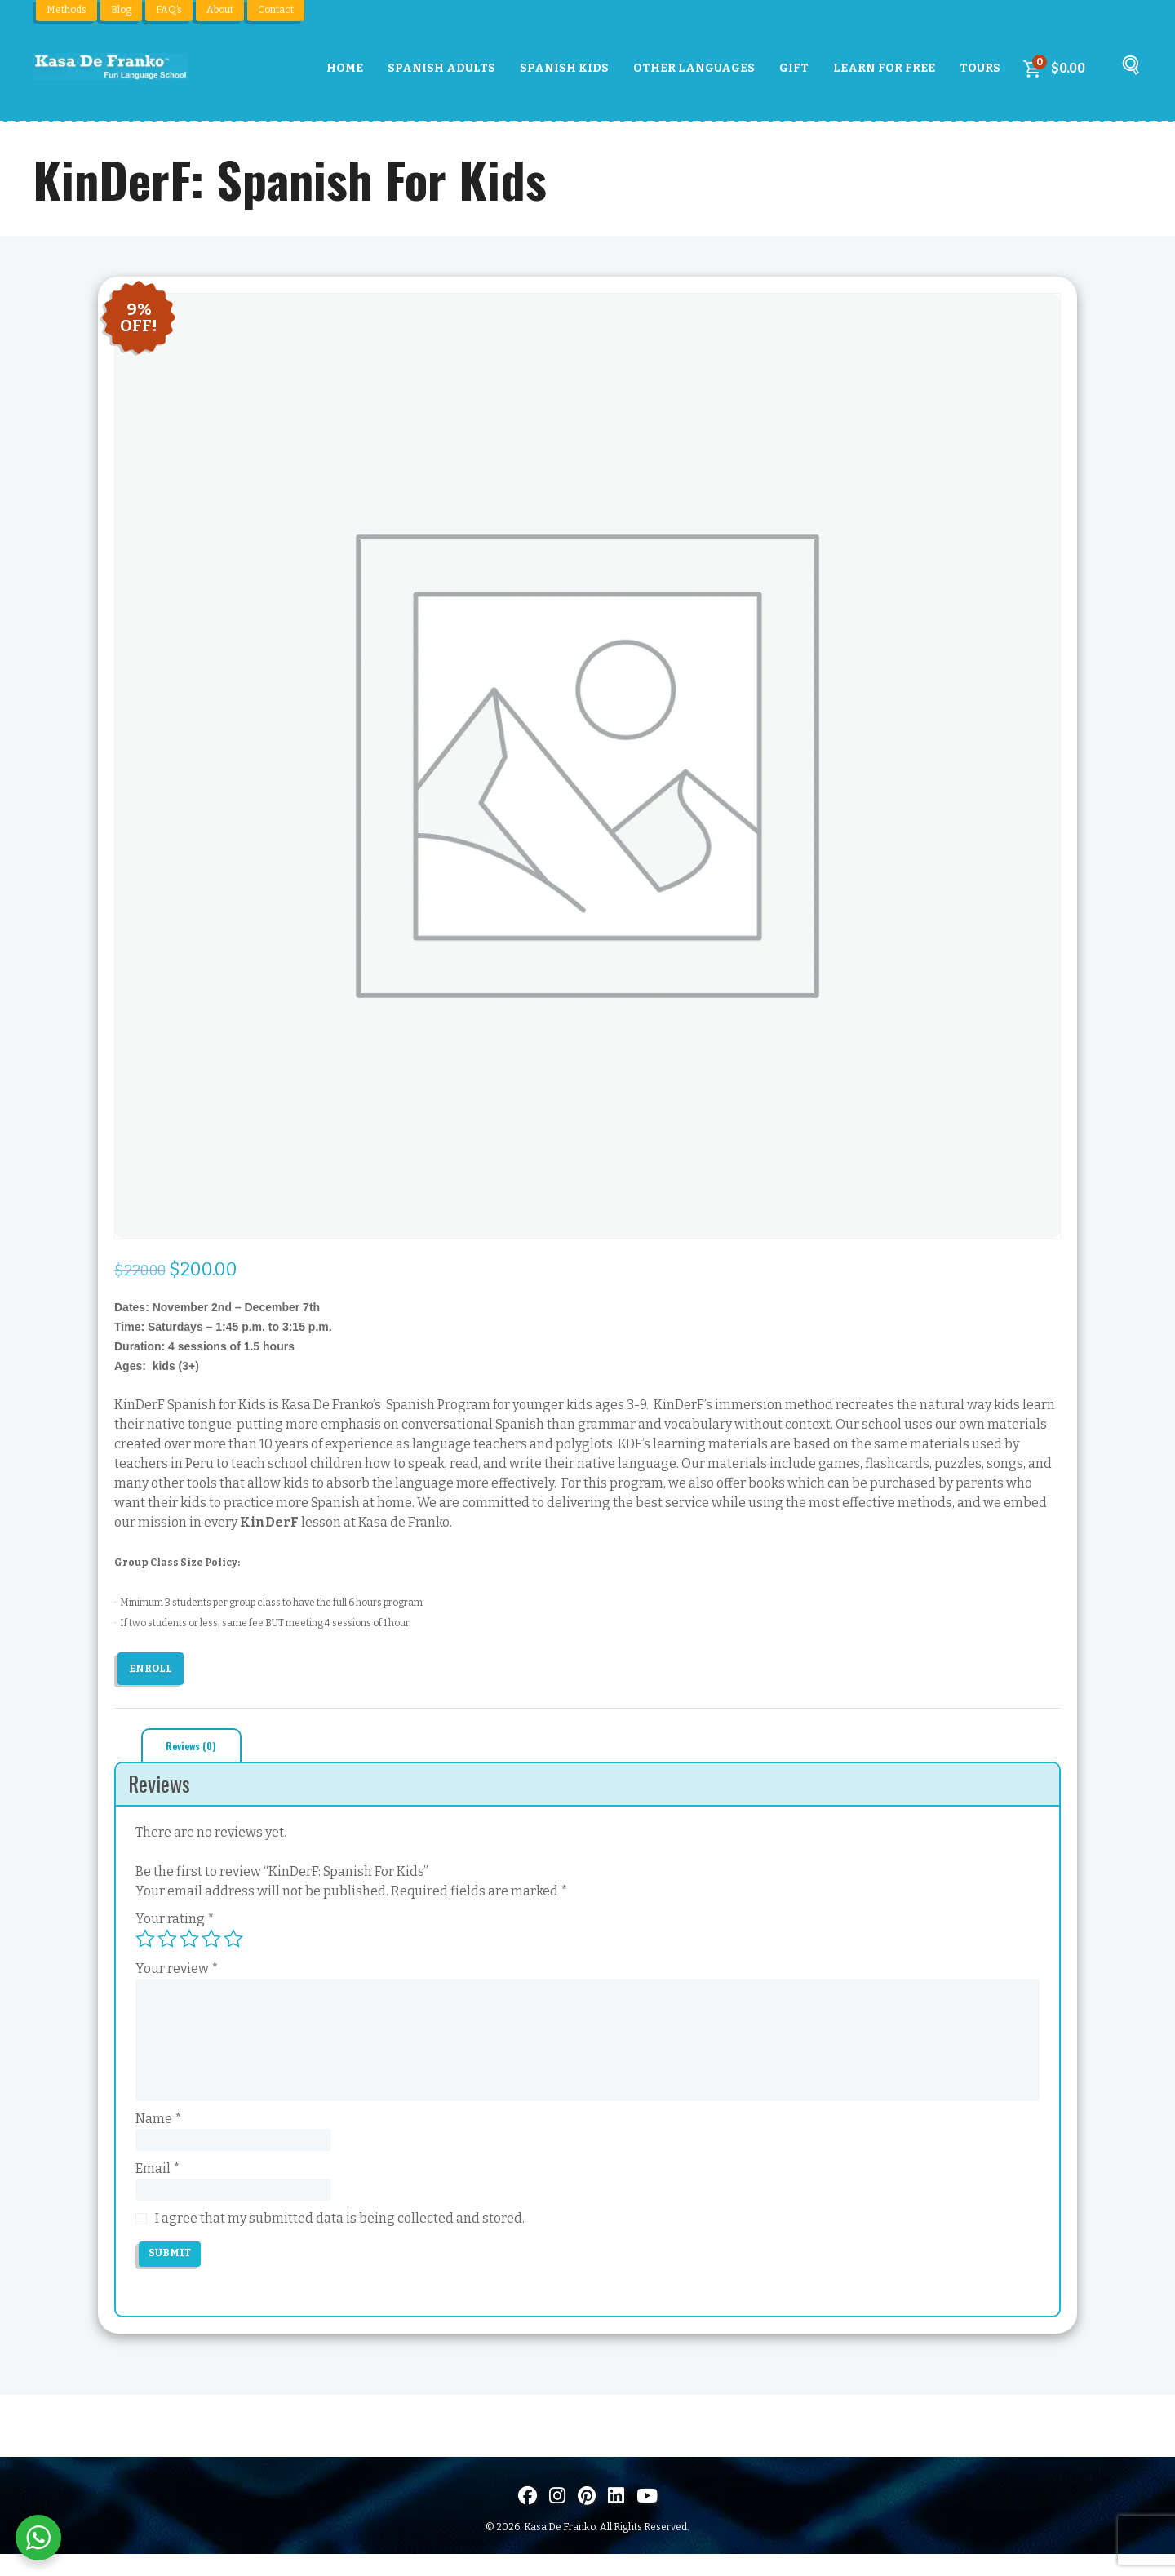  I want to click on About, so click(219, 10).